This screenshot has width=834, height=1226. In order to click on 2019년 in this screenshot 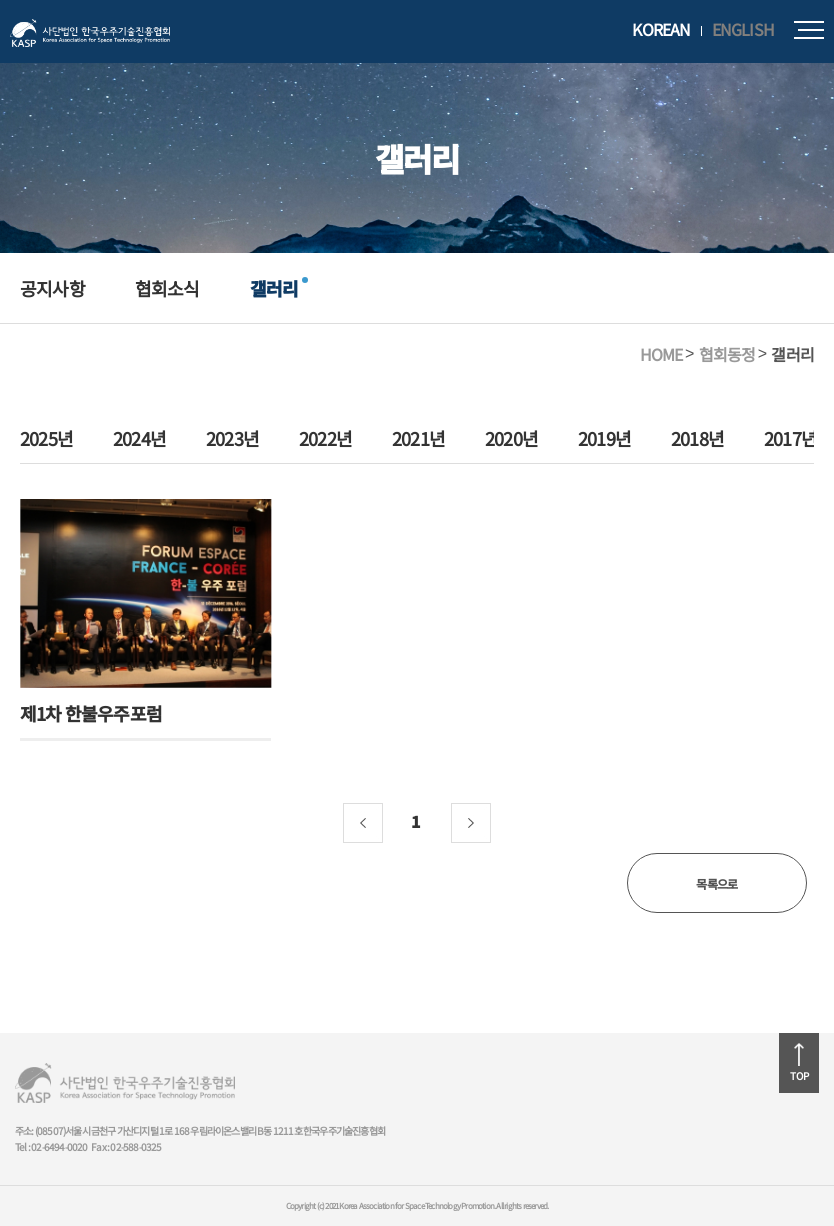, I will do `click(604, 439)`.